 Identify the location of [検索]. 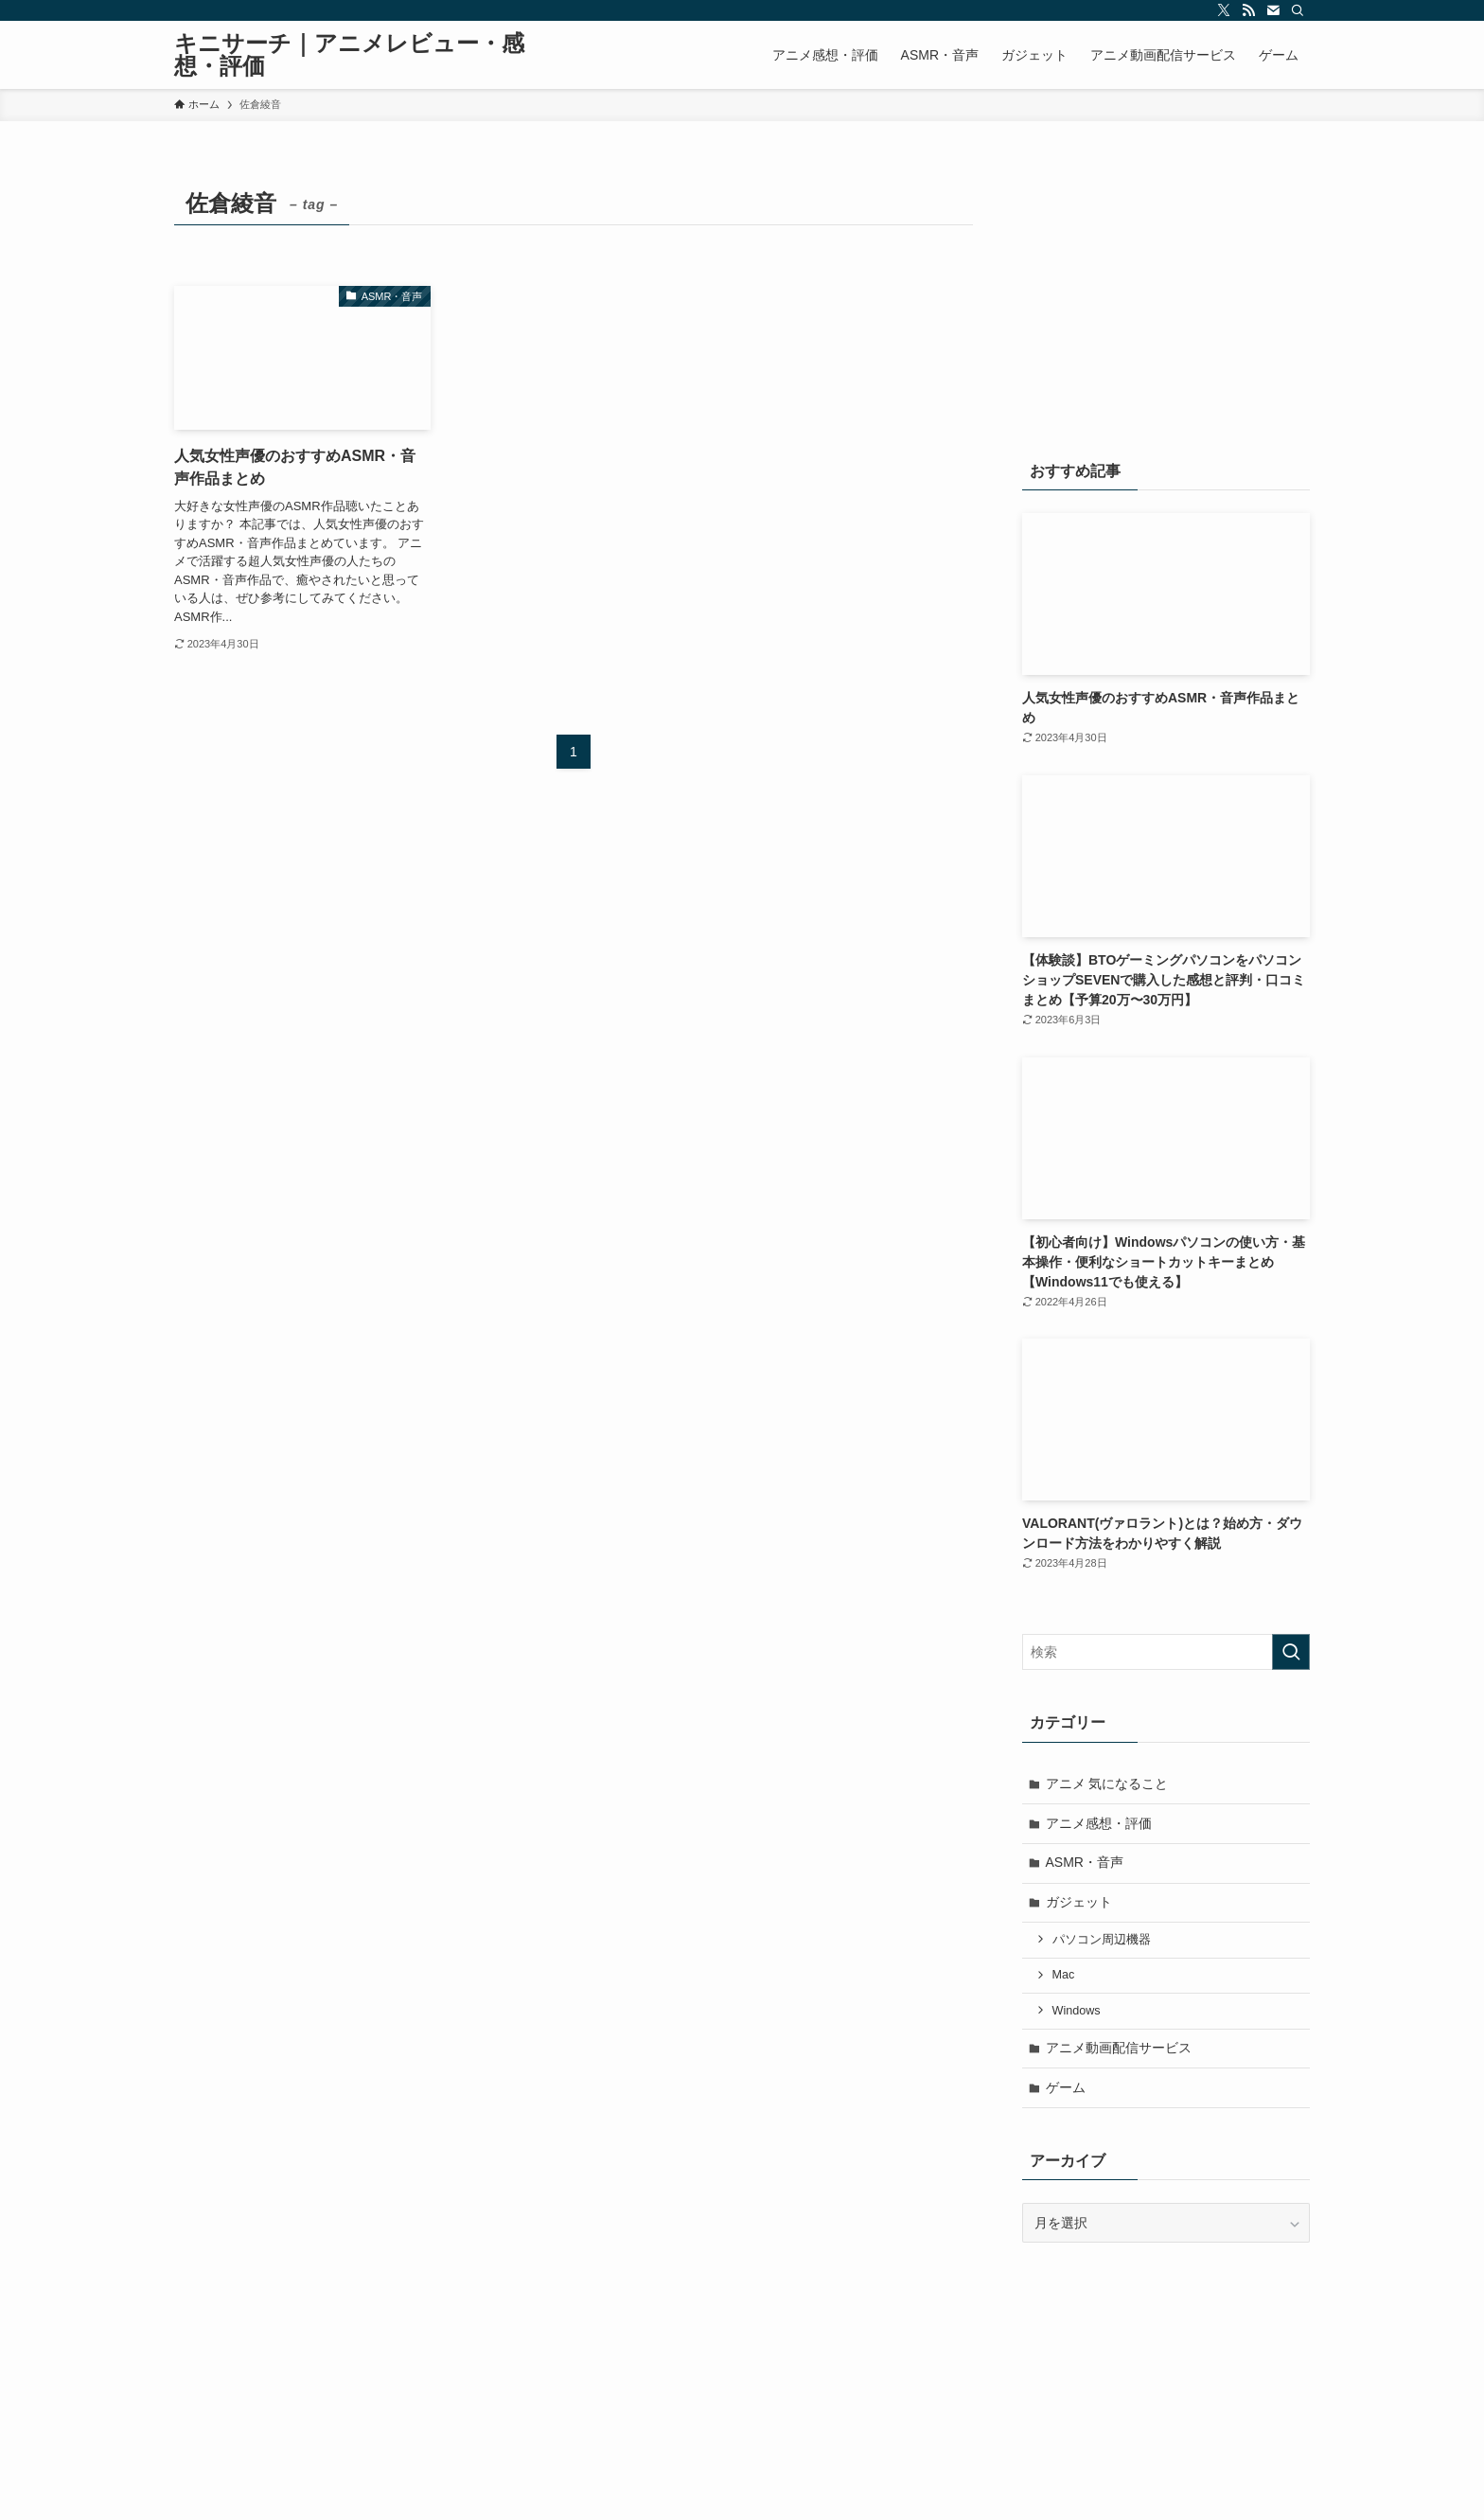
(1297, 10).